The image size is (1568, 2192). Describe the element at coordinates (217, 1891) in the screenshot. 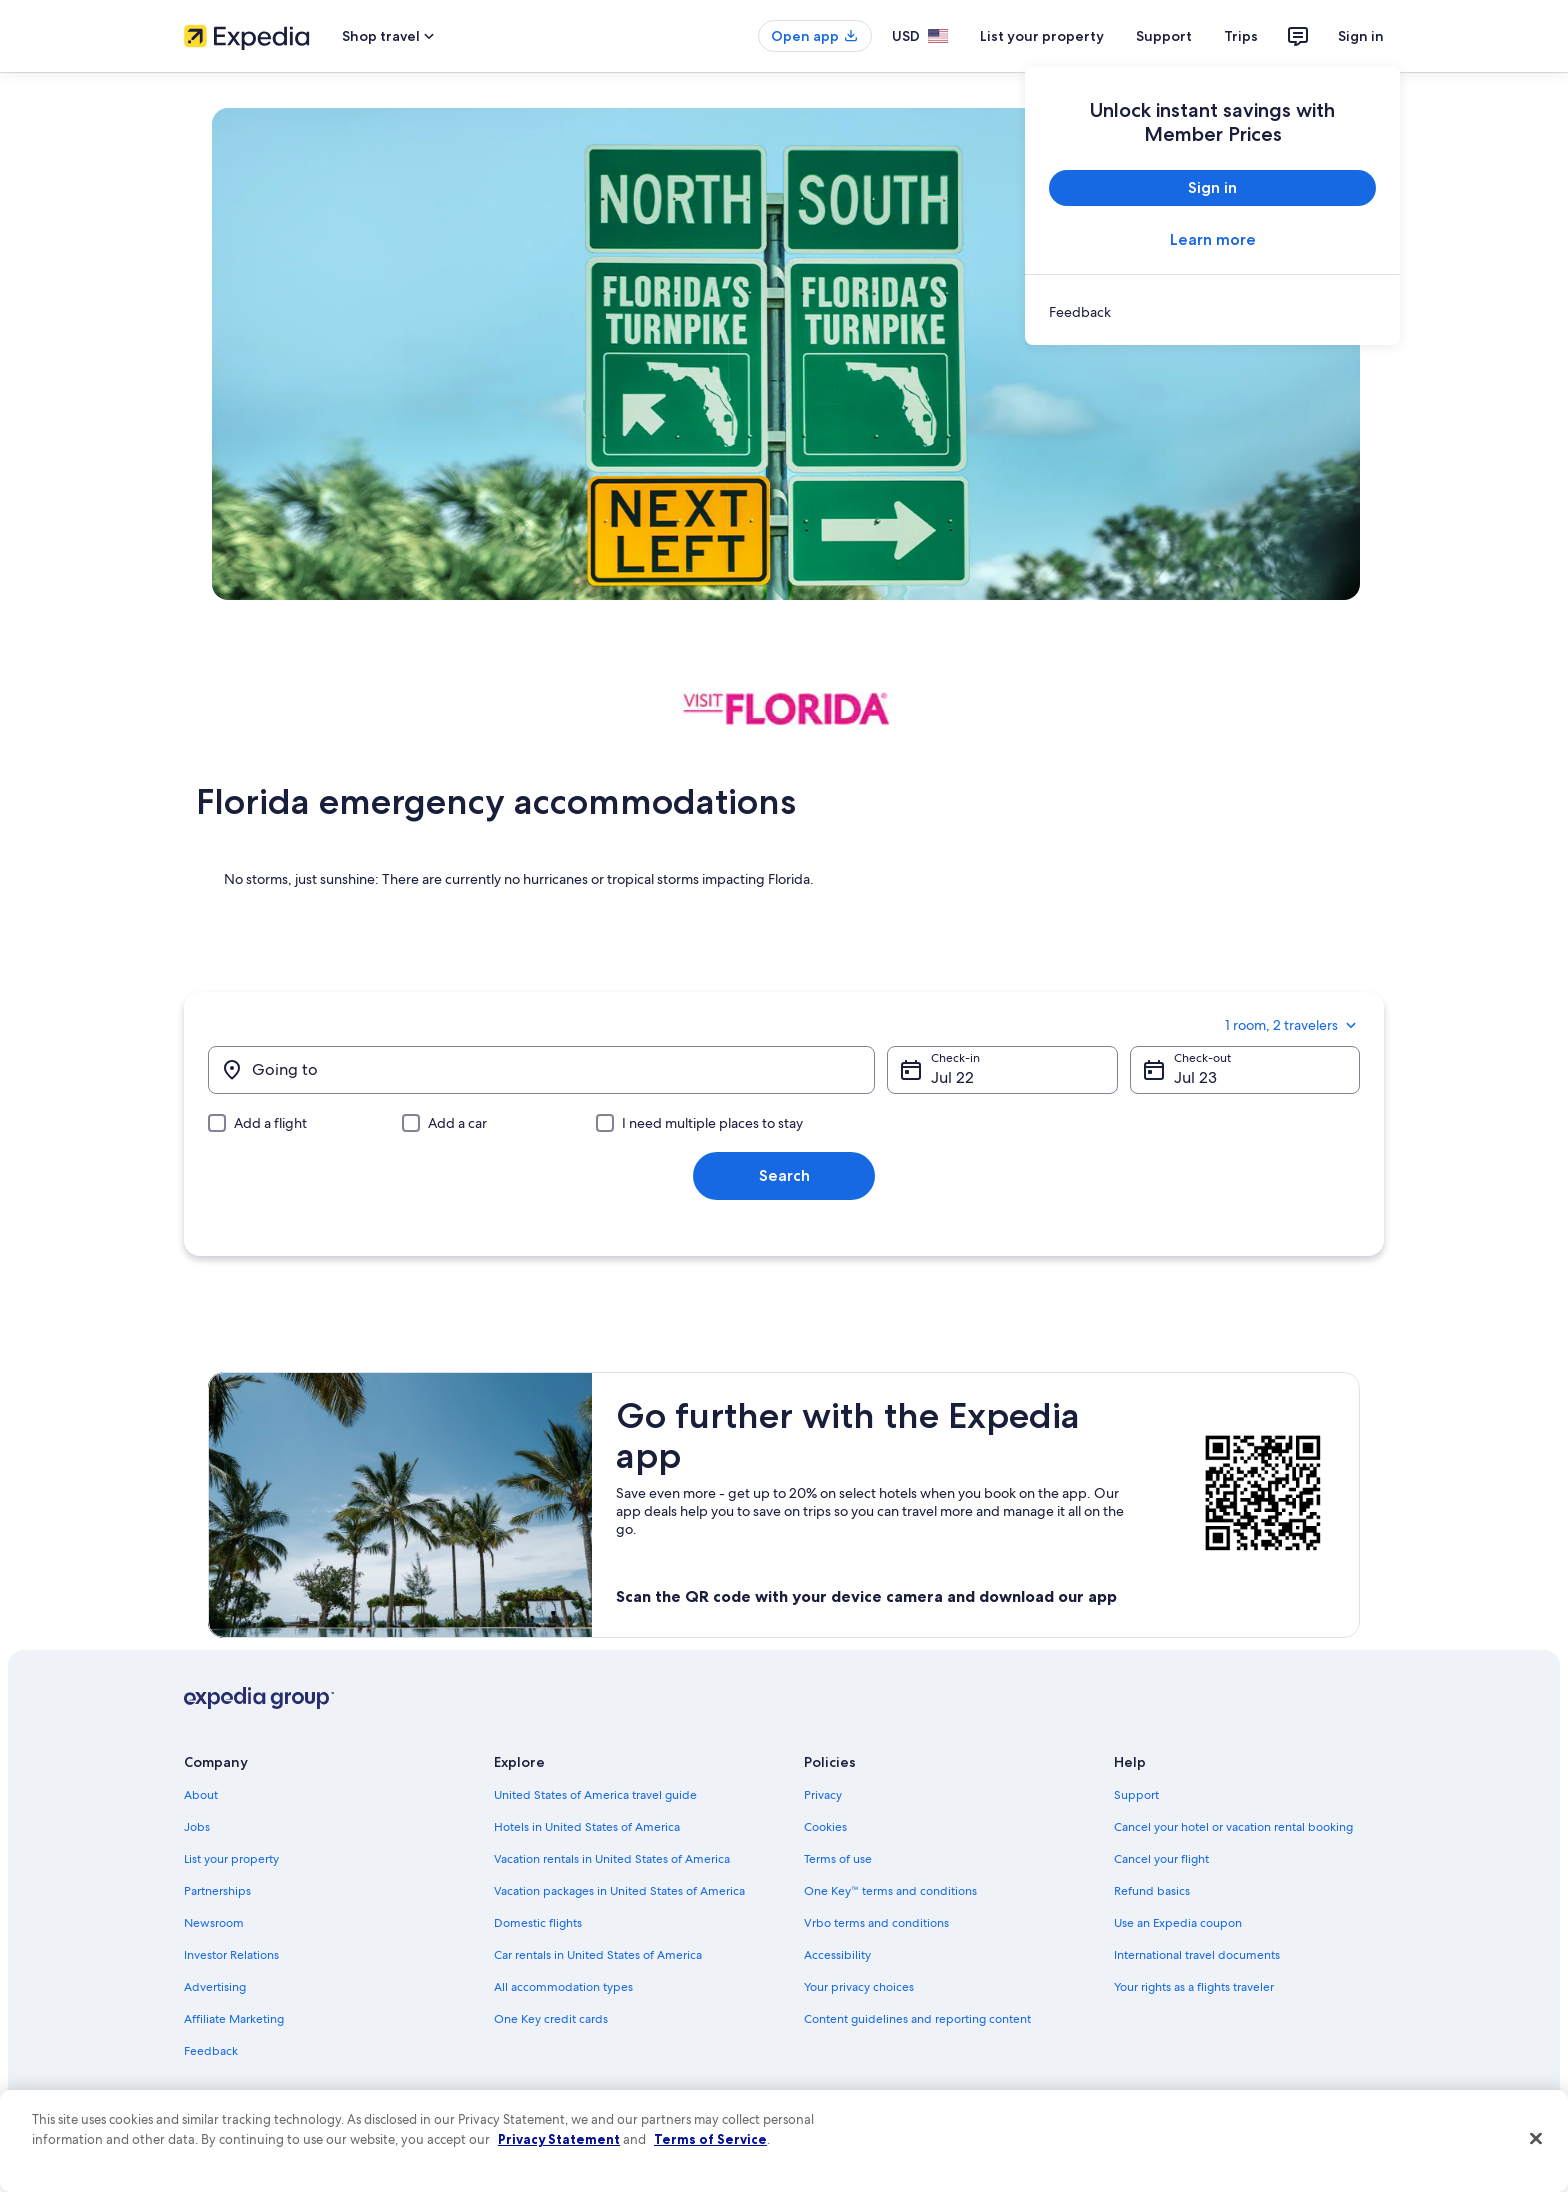

I see `Partnerships [link]` at that location.